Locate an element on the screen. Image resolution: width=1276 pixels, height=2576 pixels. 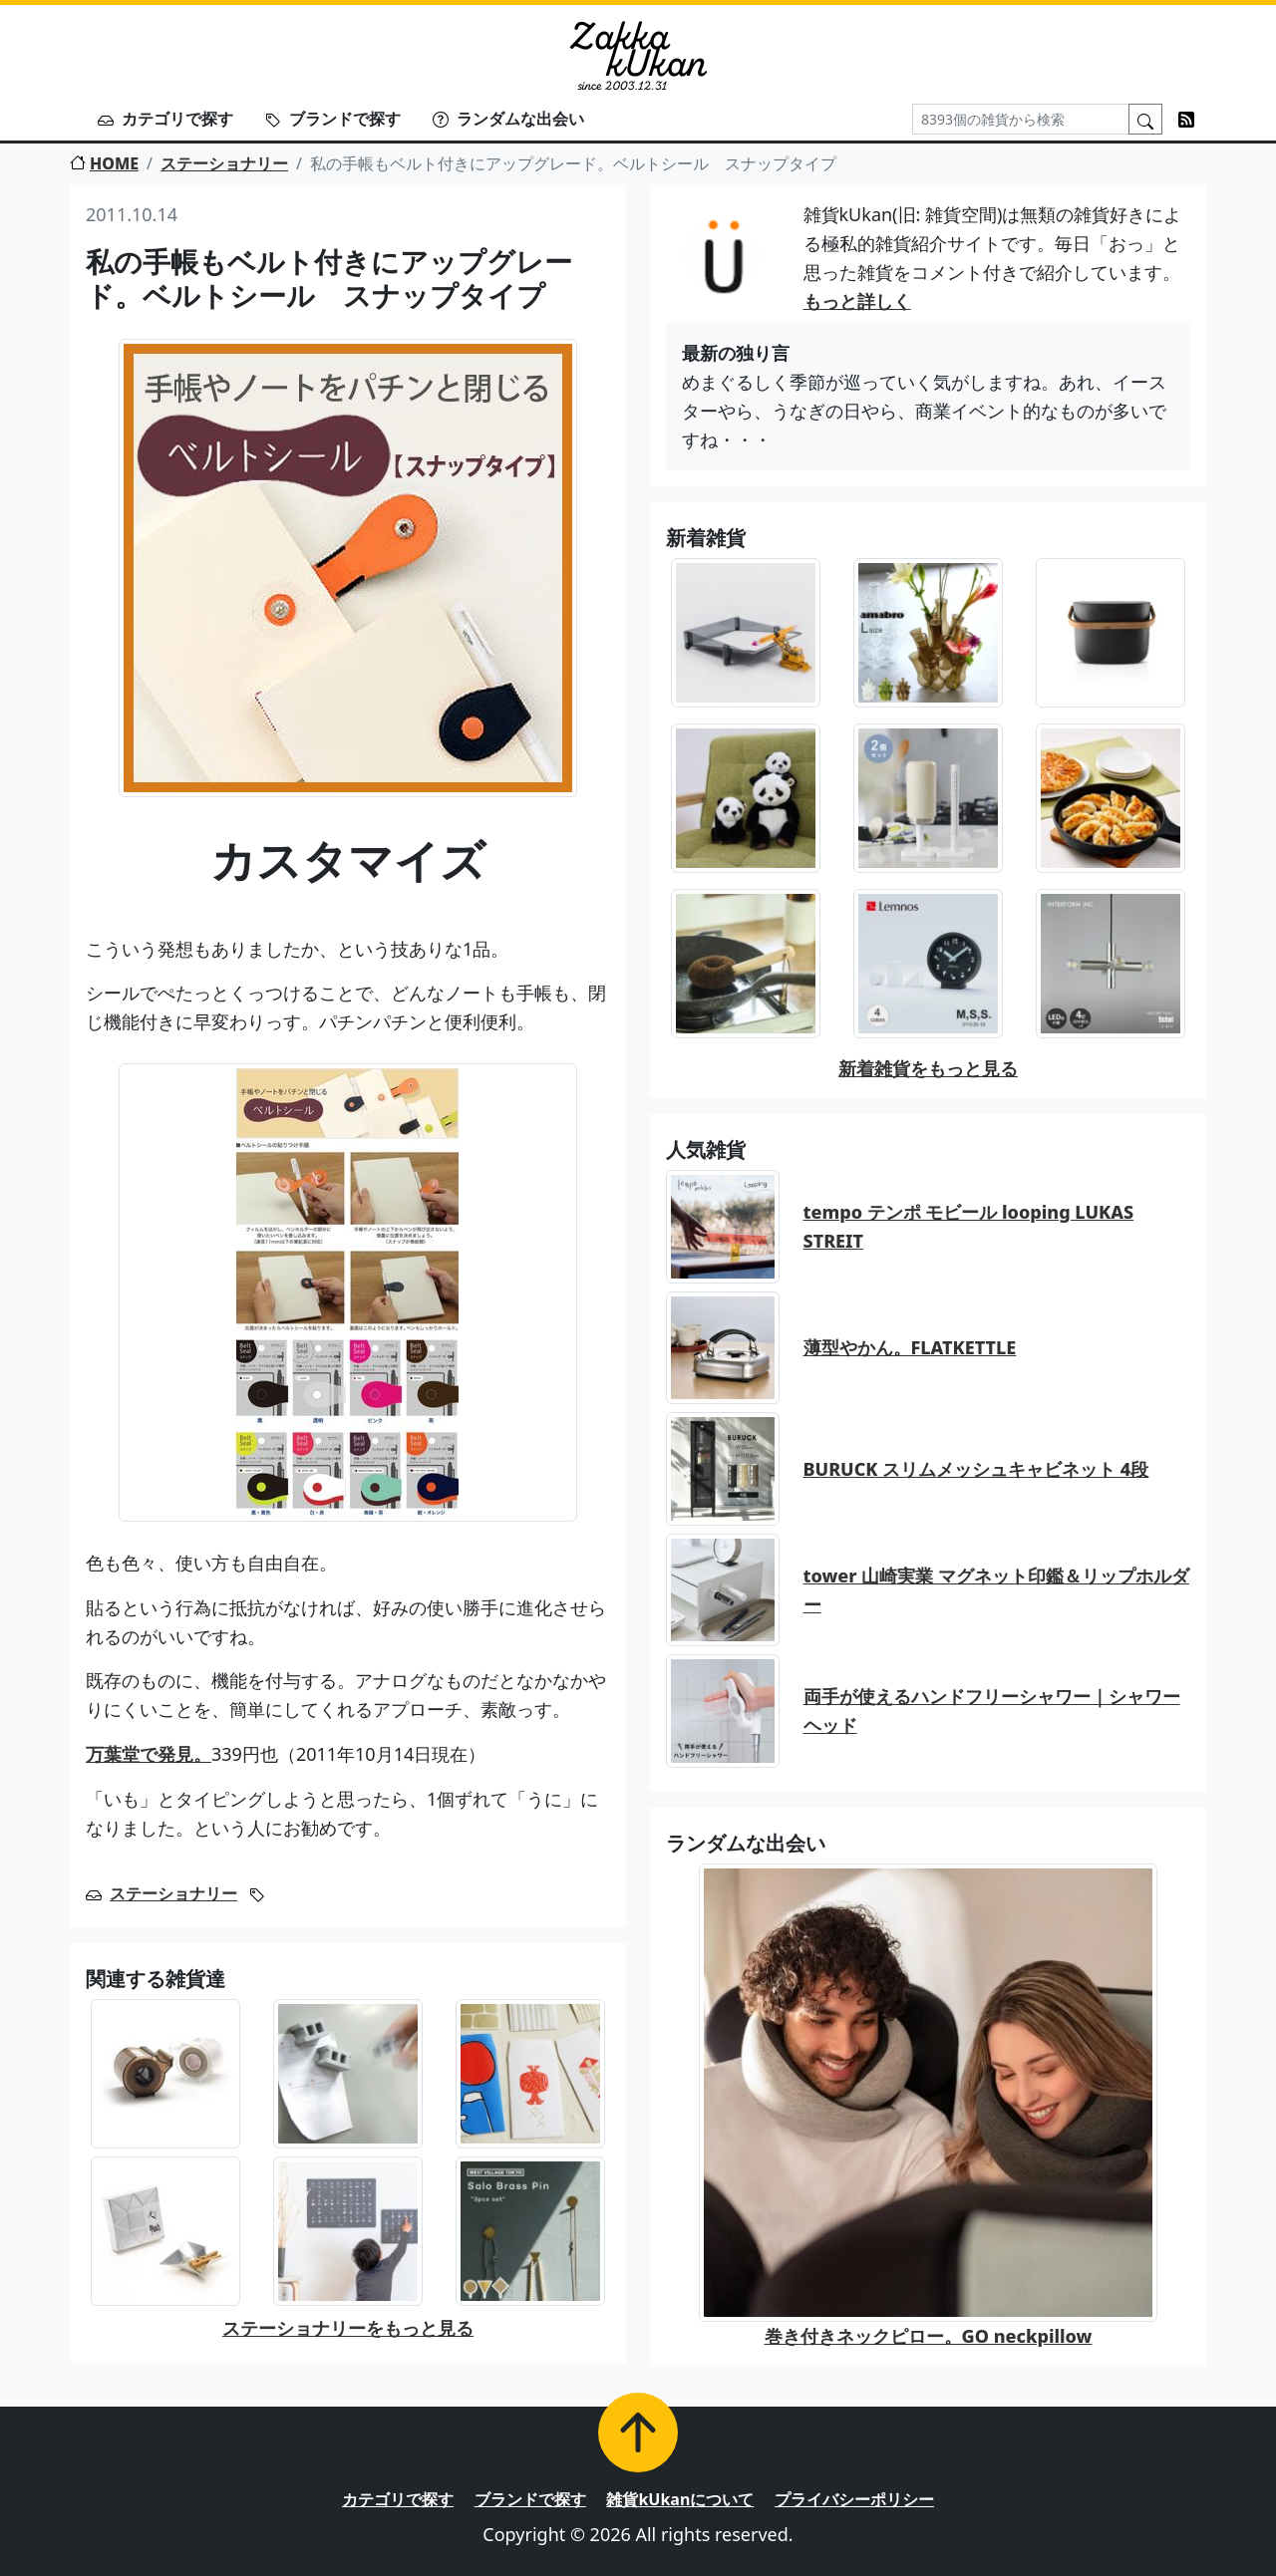
tempo テンポ モビール looping LUKAS STREIT is located at coordinates (968, 1226).